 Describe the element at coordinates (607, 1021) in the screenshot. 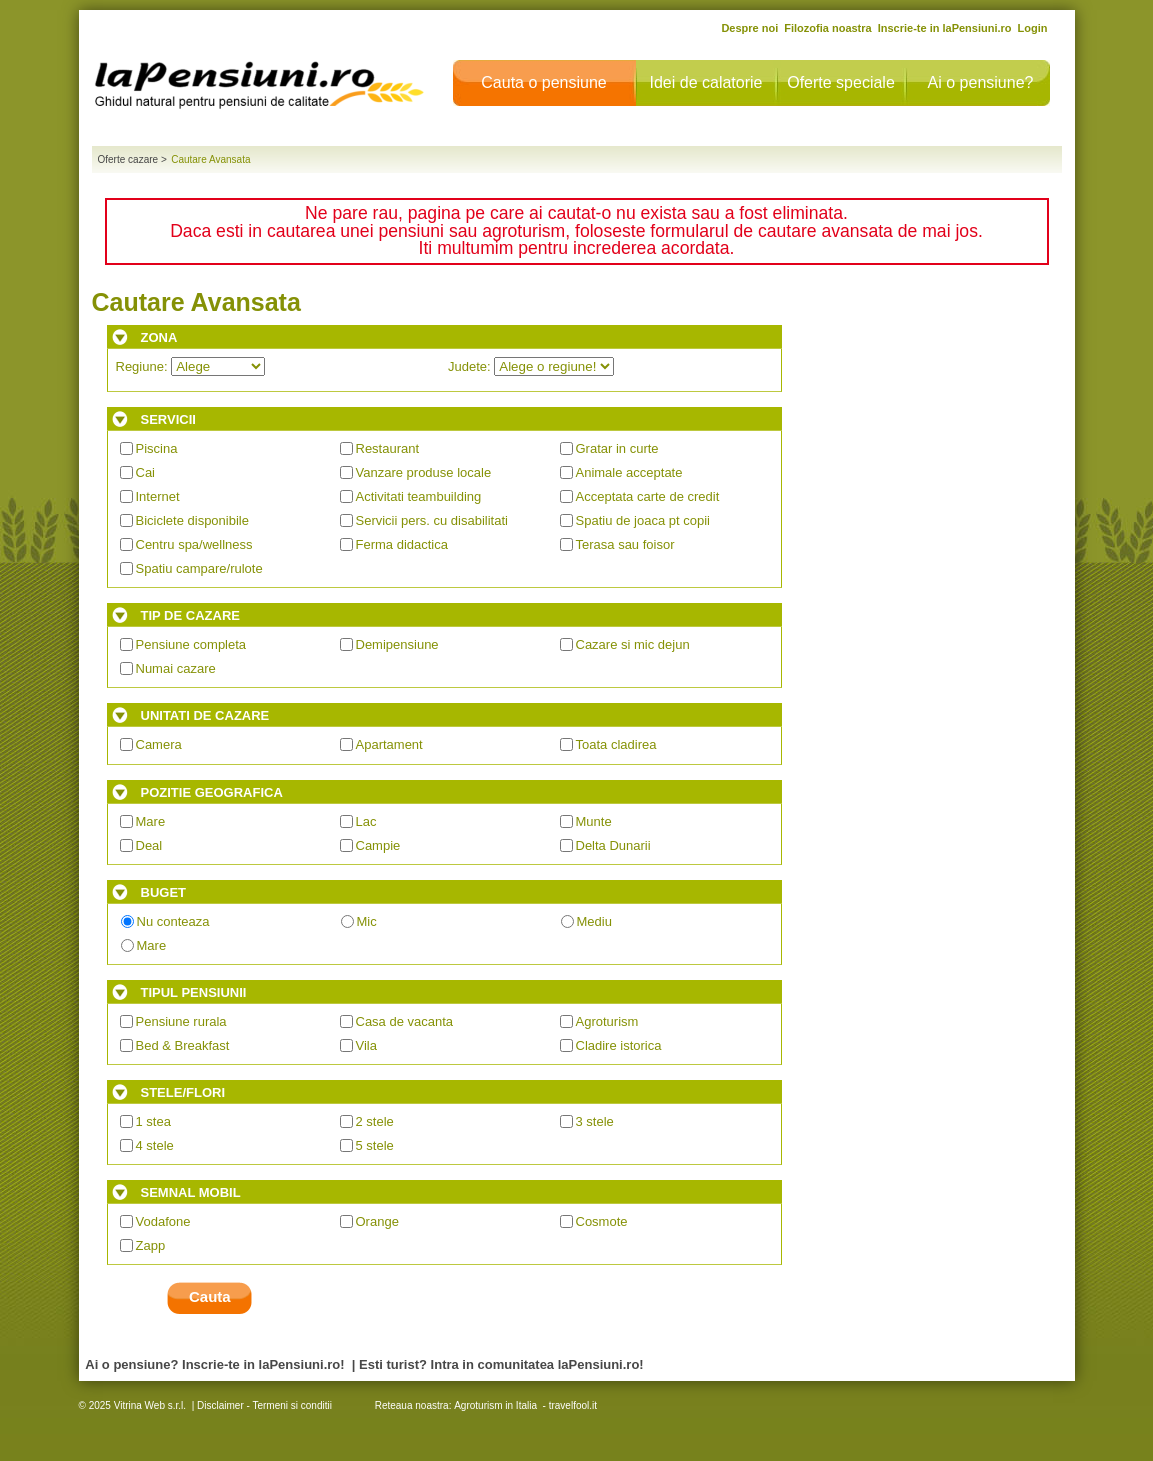

I see `Agroturism` at that location.